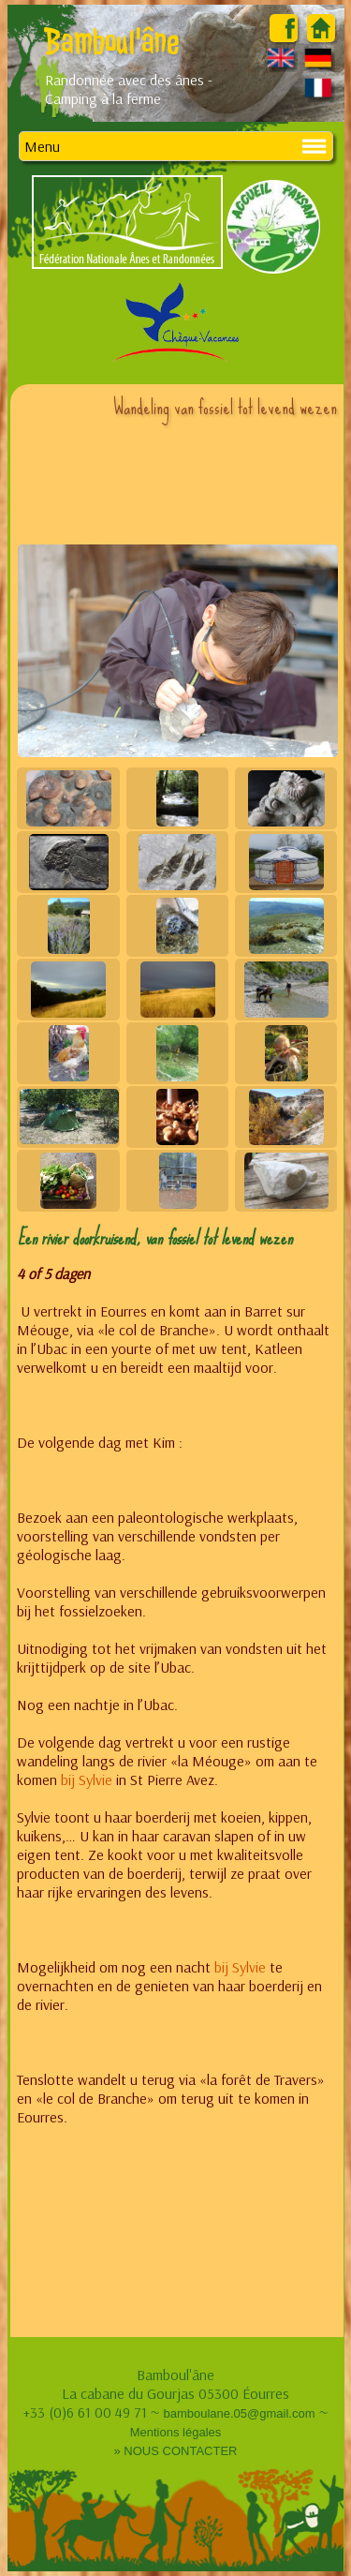 This screenshot has height=2576, width=351. Describe the element at coordinates (176, 2451) in the screenshot. I see `» NOUS CONTACTER` at that location.